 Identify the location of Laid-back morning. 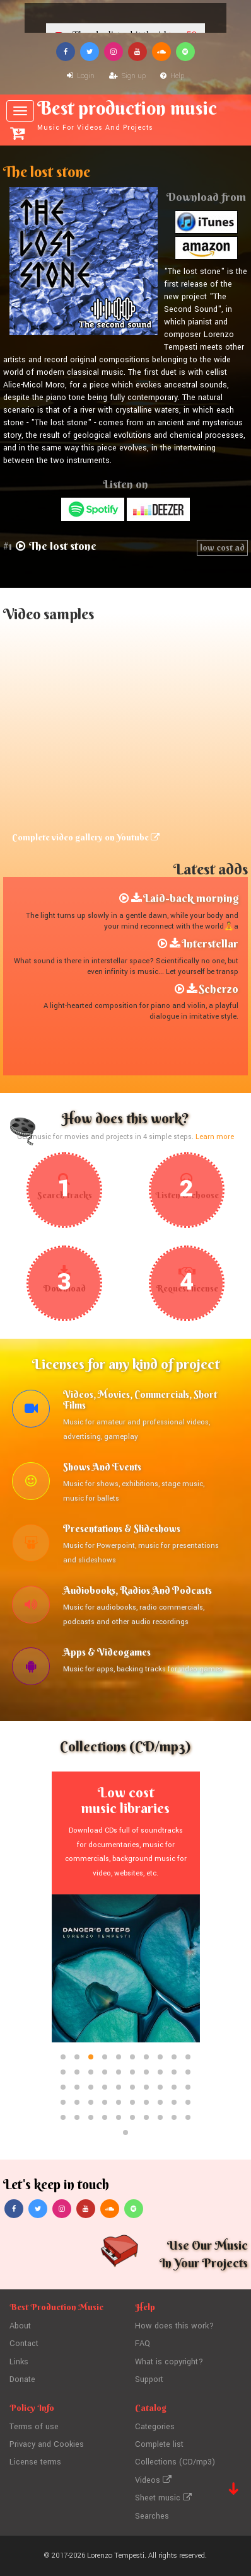
(190, 898).